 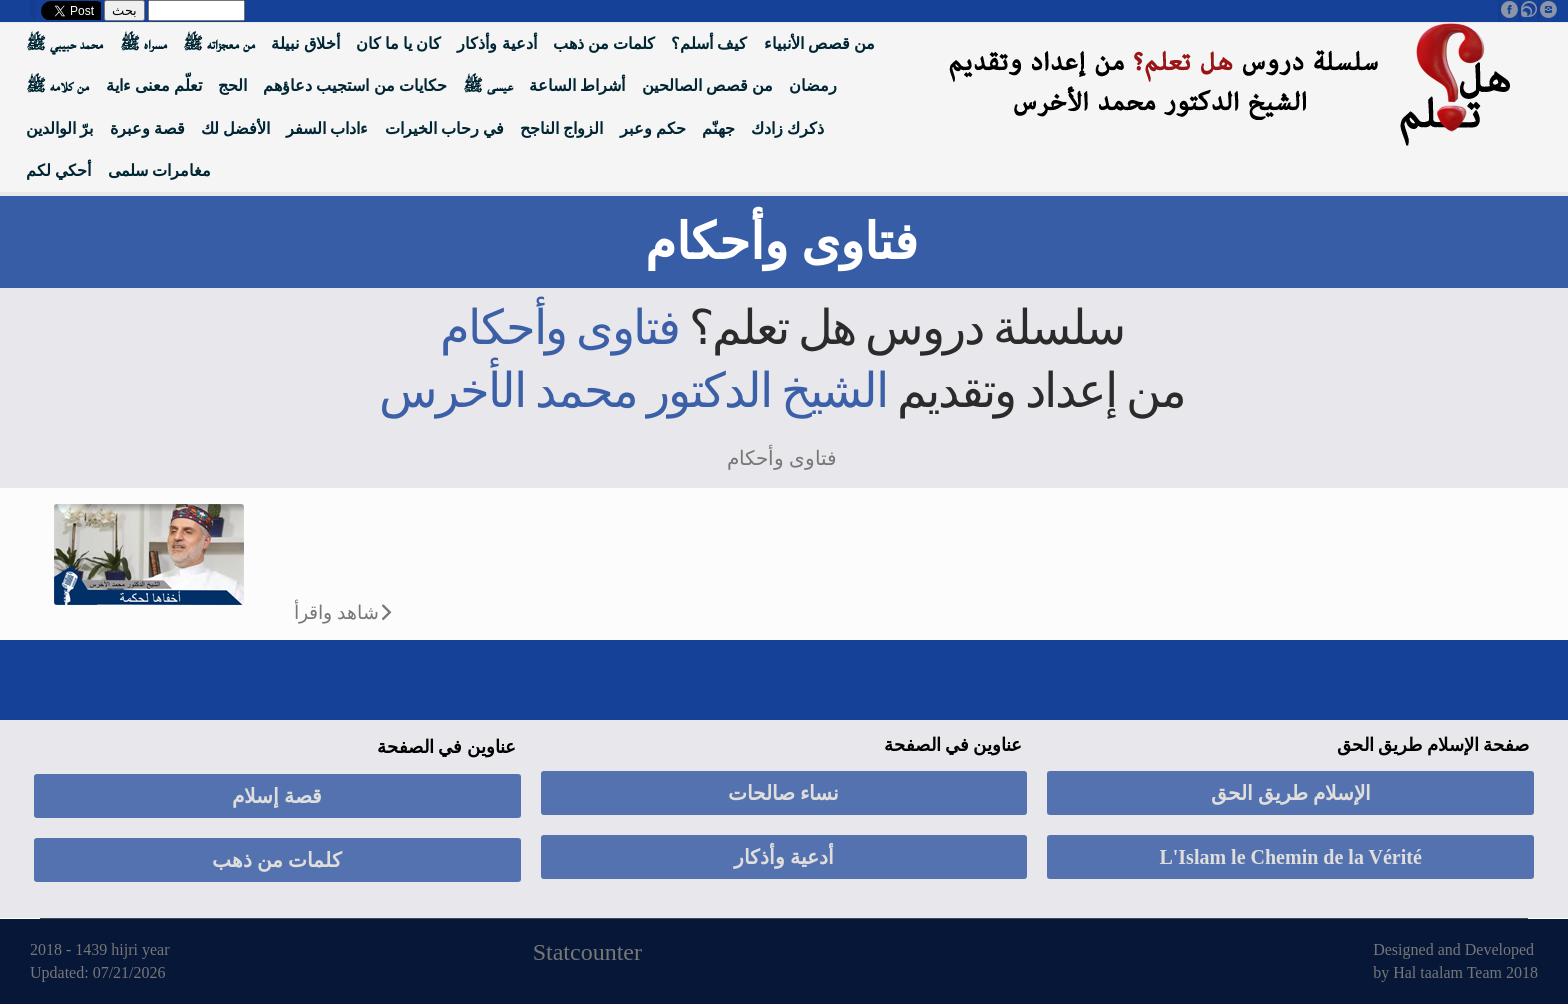 What do you see at coordinates (561, 128) in the screenshot?
I see `الزواج الناجح` at bounding box center [561, 128].